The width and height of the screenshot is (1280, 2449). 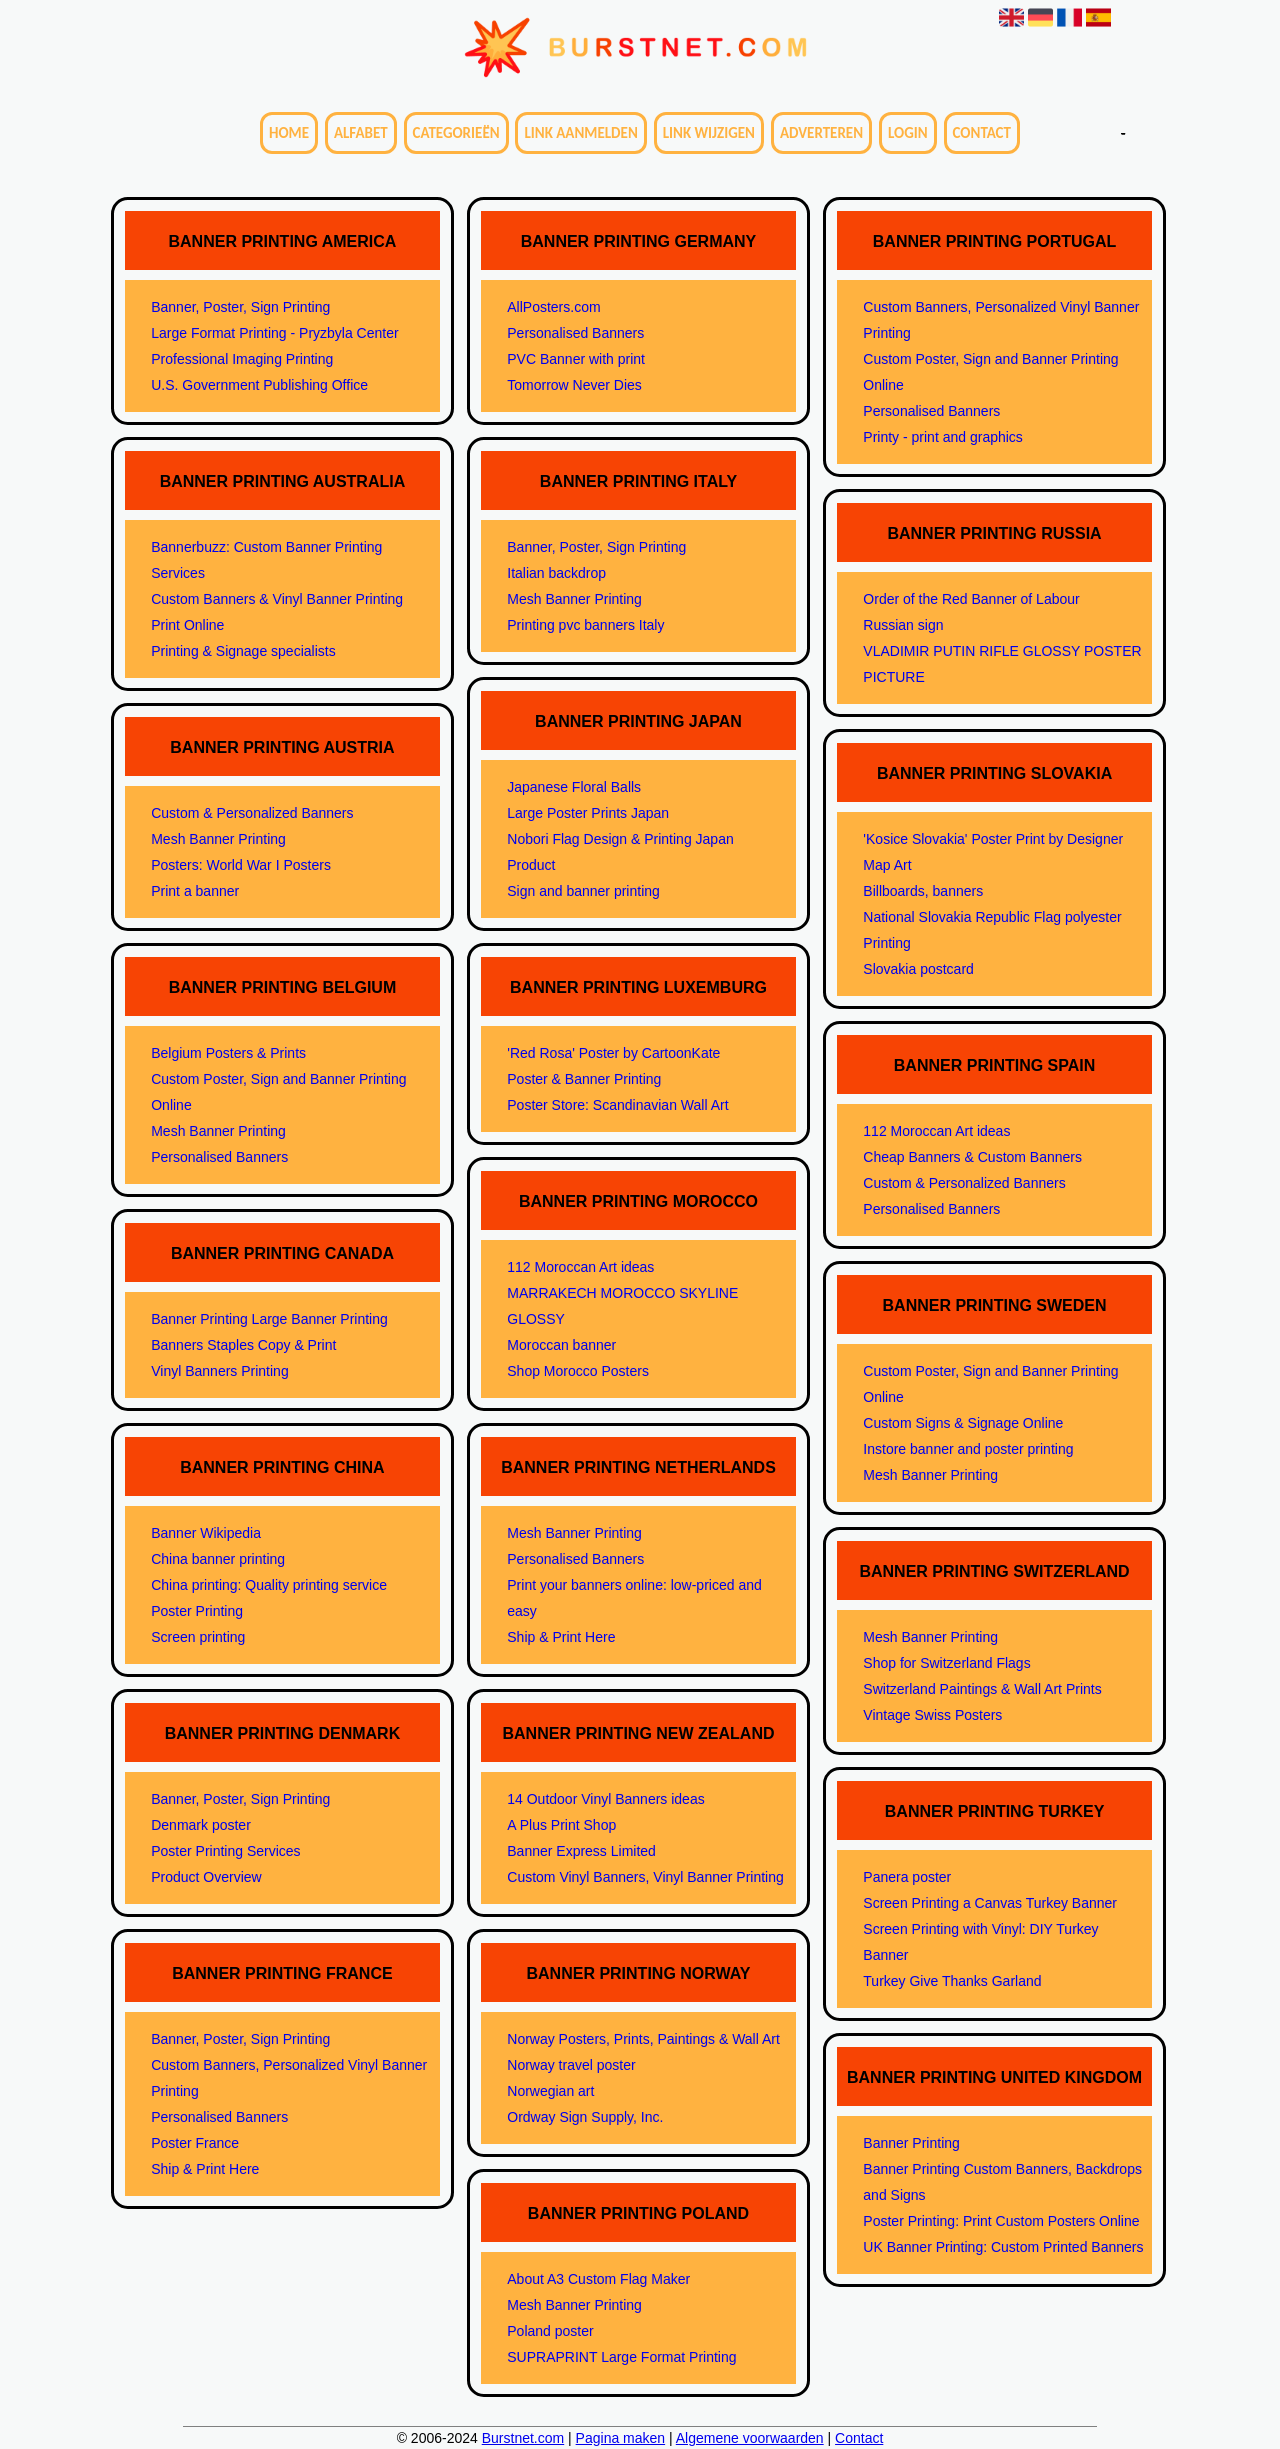 I want to click on China banner printing, so click(x=218, y=1559).